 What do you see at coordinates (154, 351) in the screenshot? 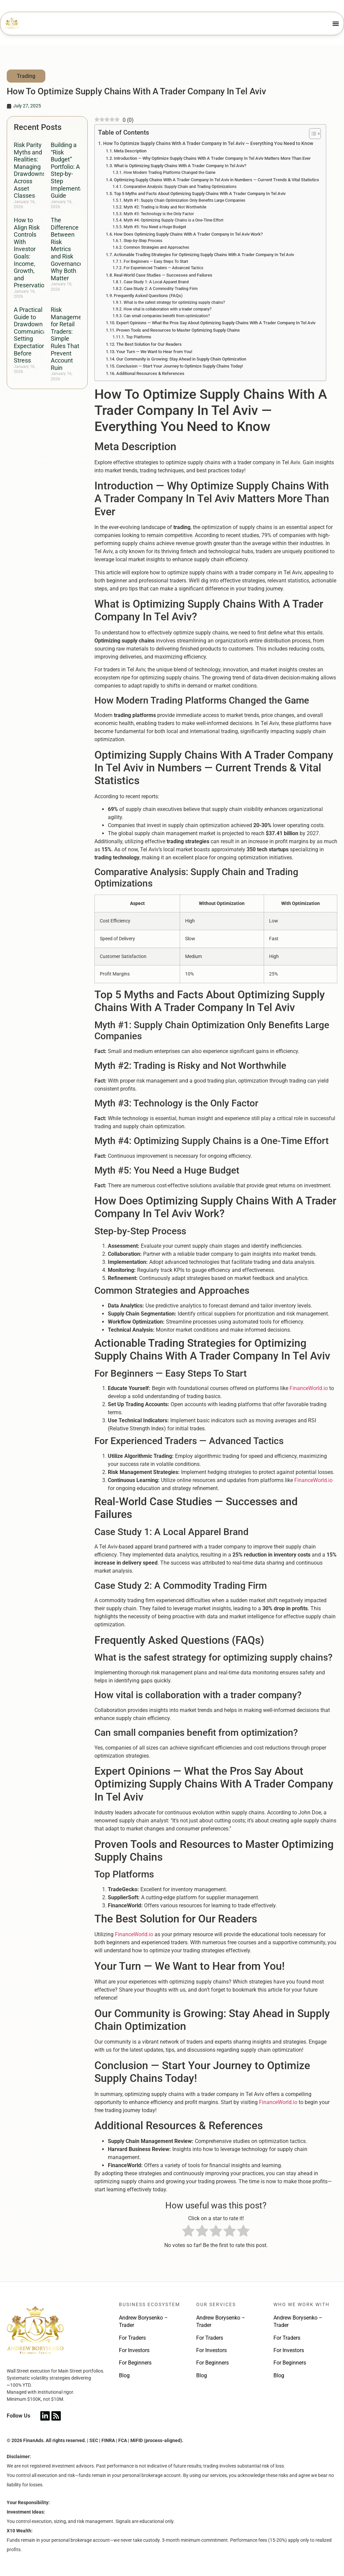
I see `Your Turn — We Want to Hear from You!` at bounding box center [154, 351].